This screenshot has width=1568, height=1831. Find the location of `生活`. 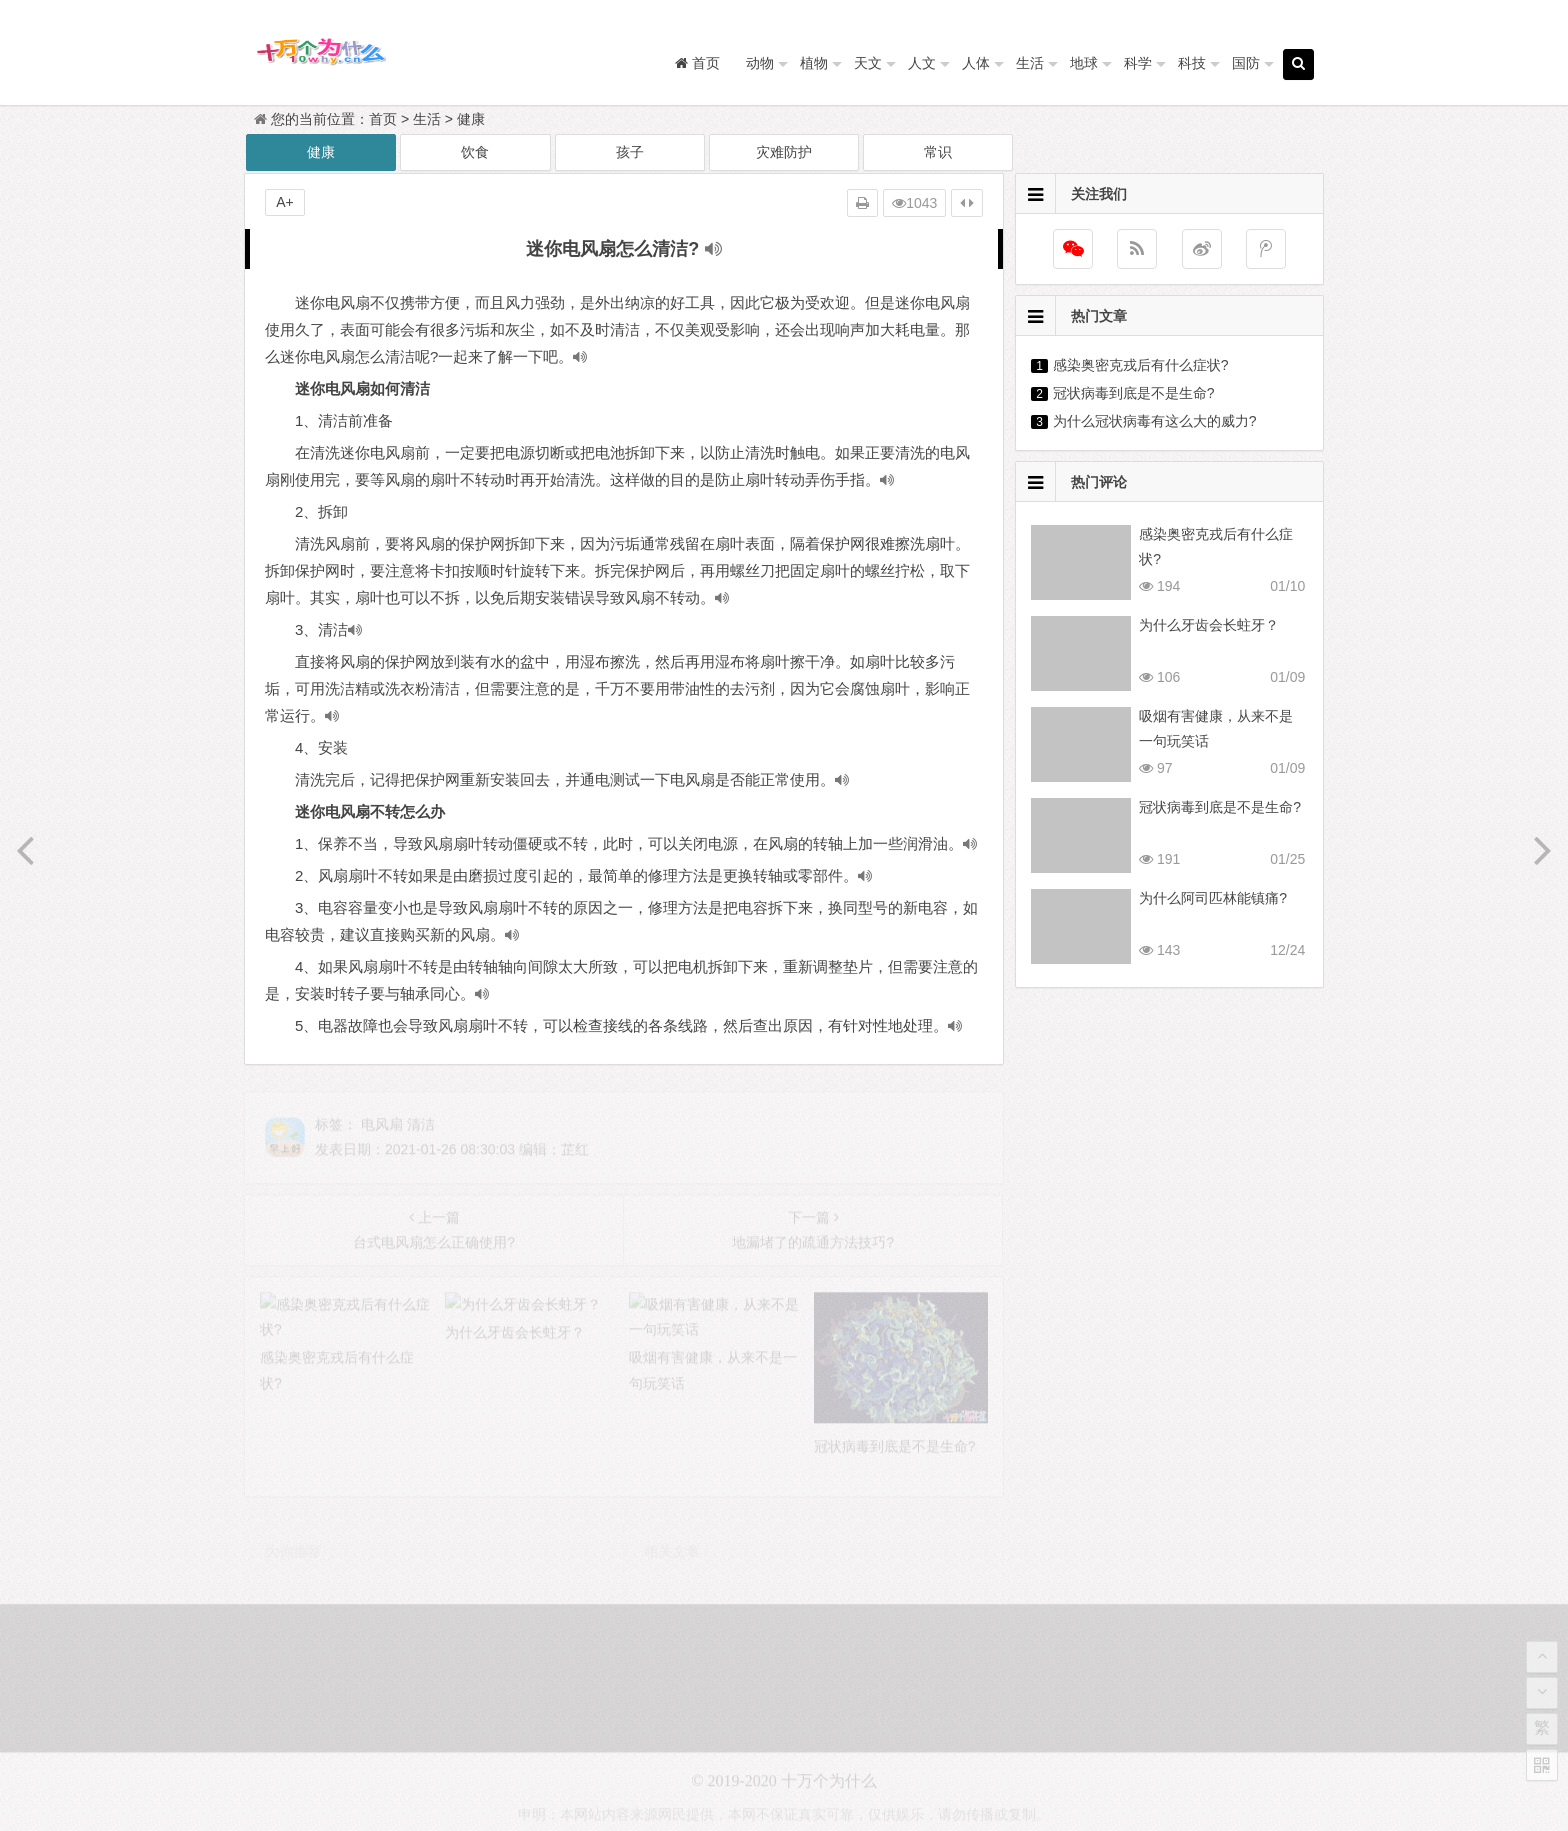

生活 is located at coordinates (1030, 63).